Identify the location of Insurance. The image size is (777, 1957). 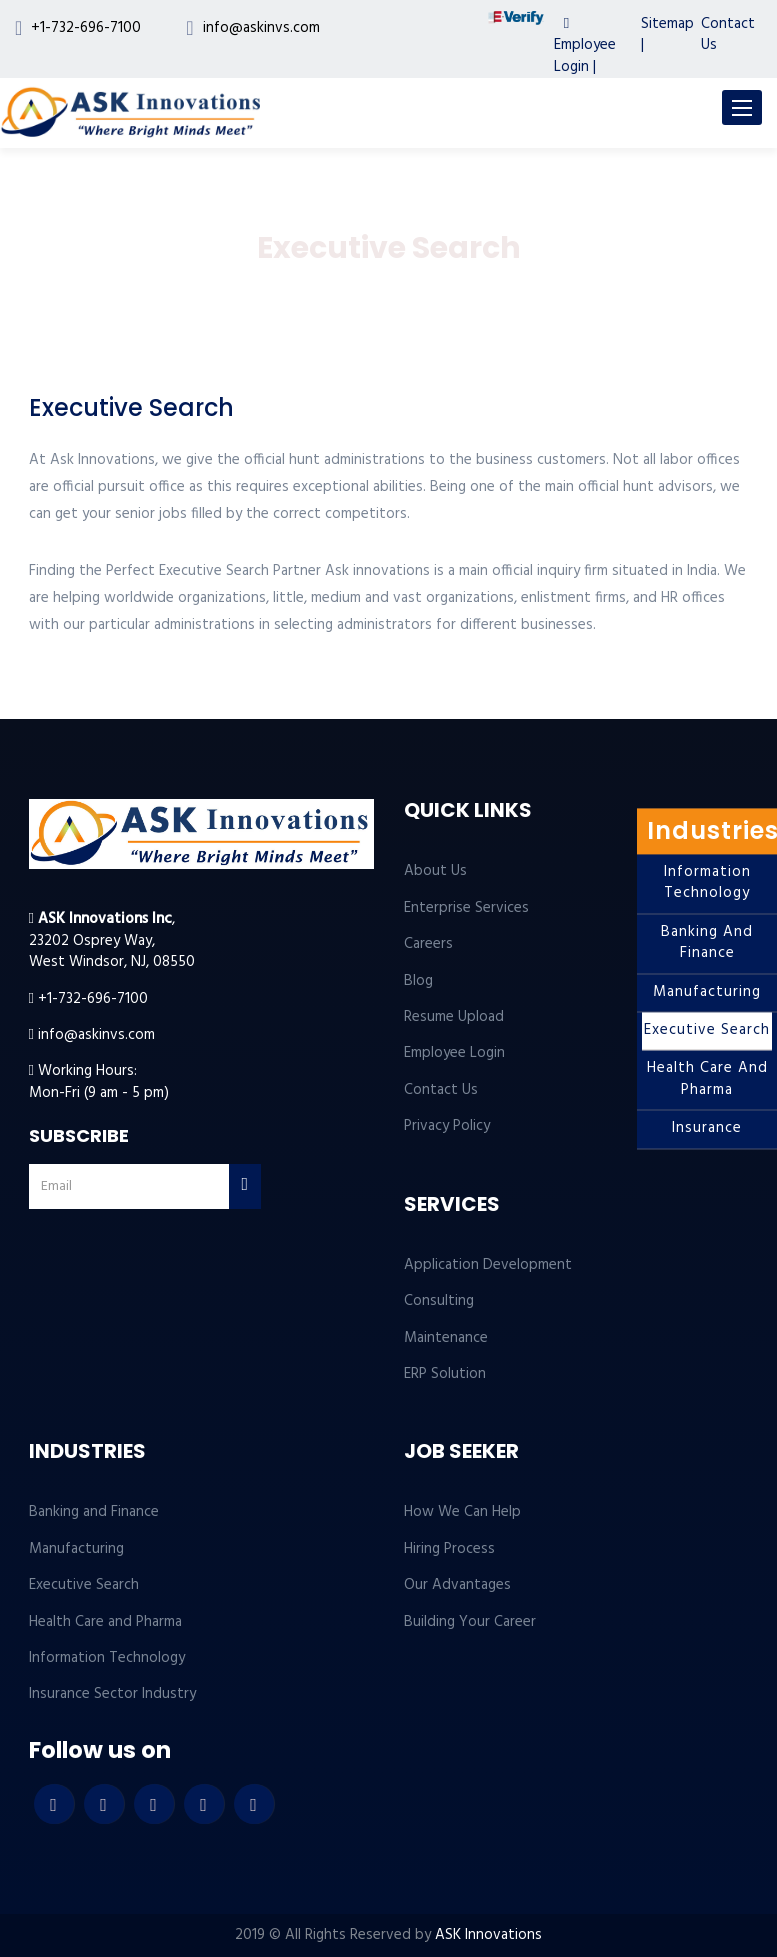
(707, 1129).